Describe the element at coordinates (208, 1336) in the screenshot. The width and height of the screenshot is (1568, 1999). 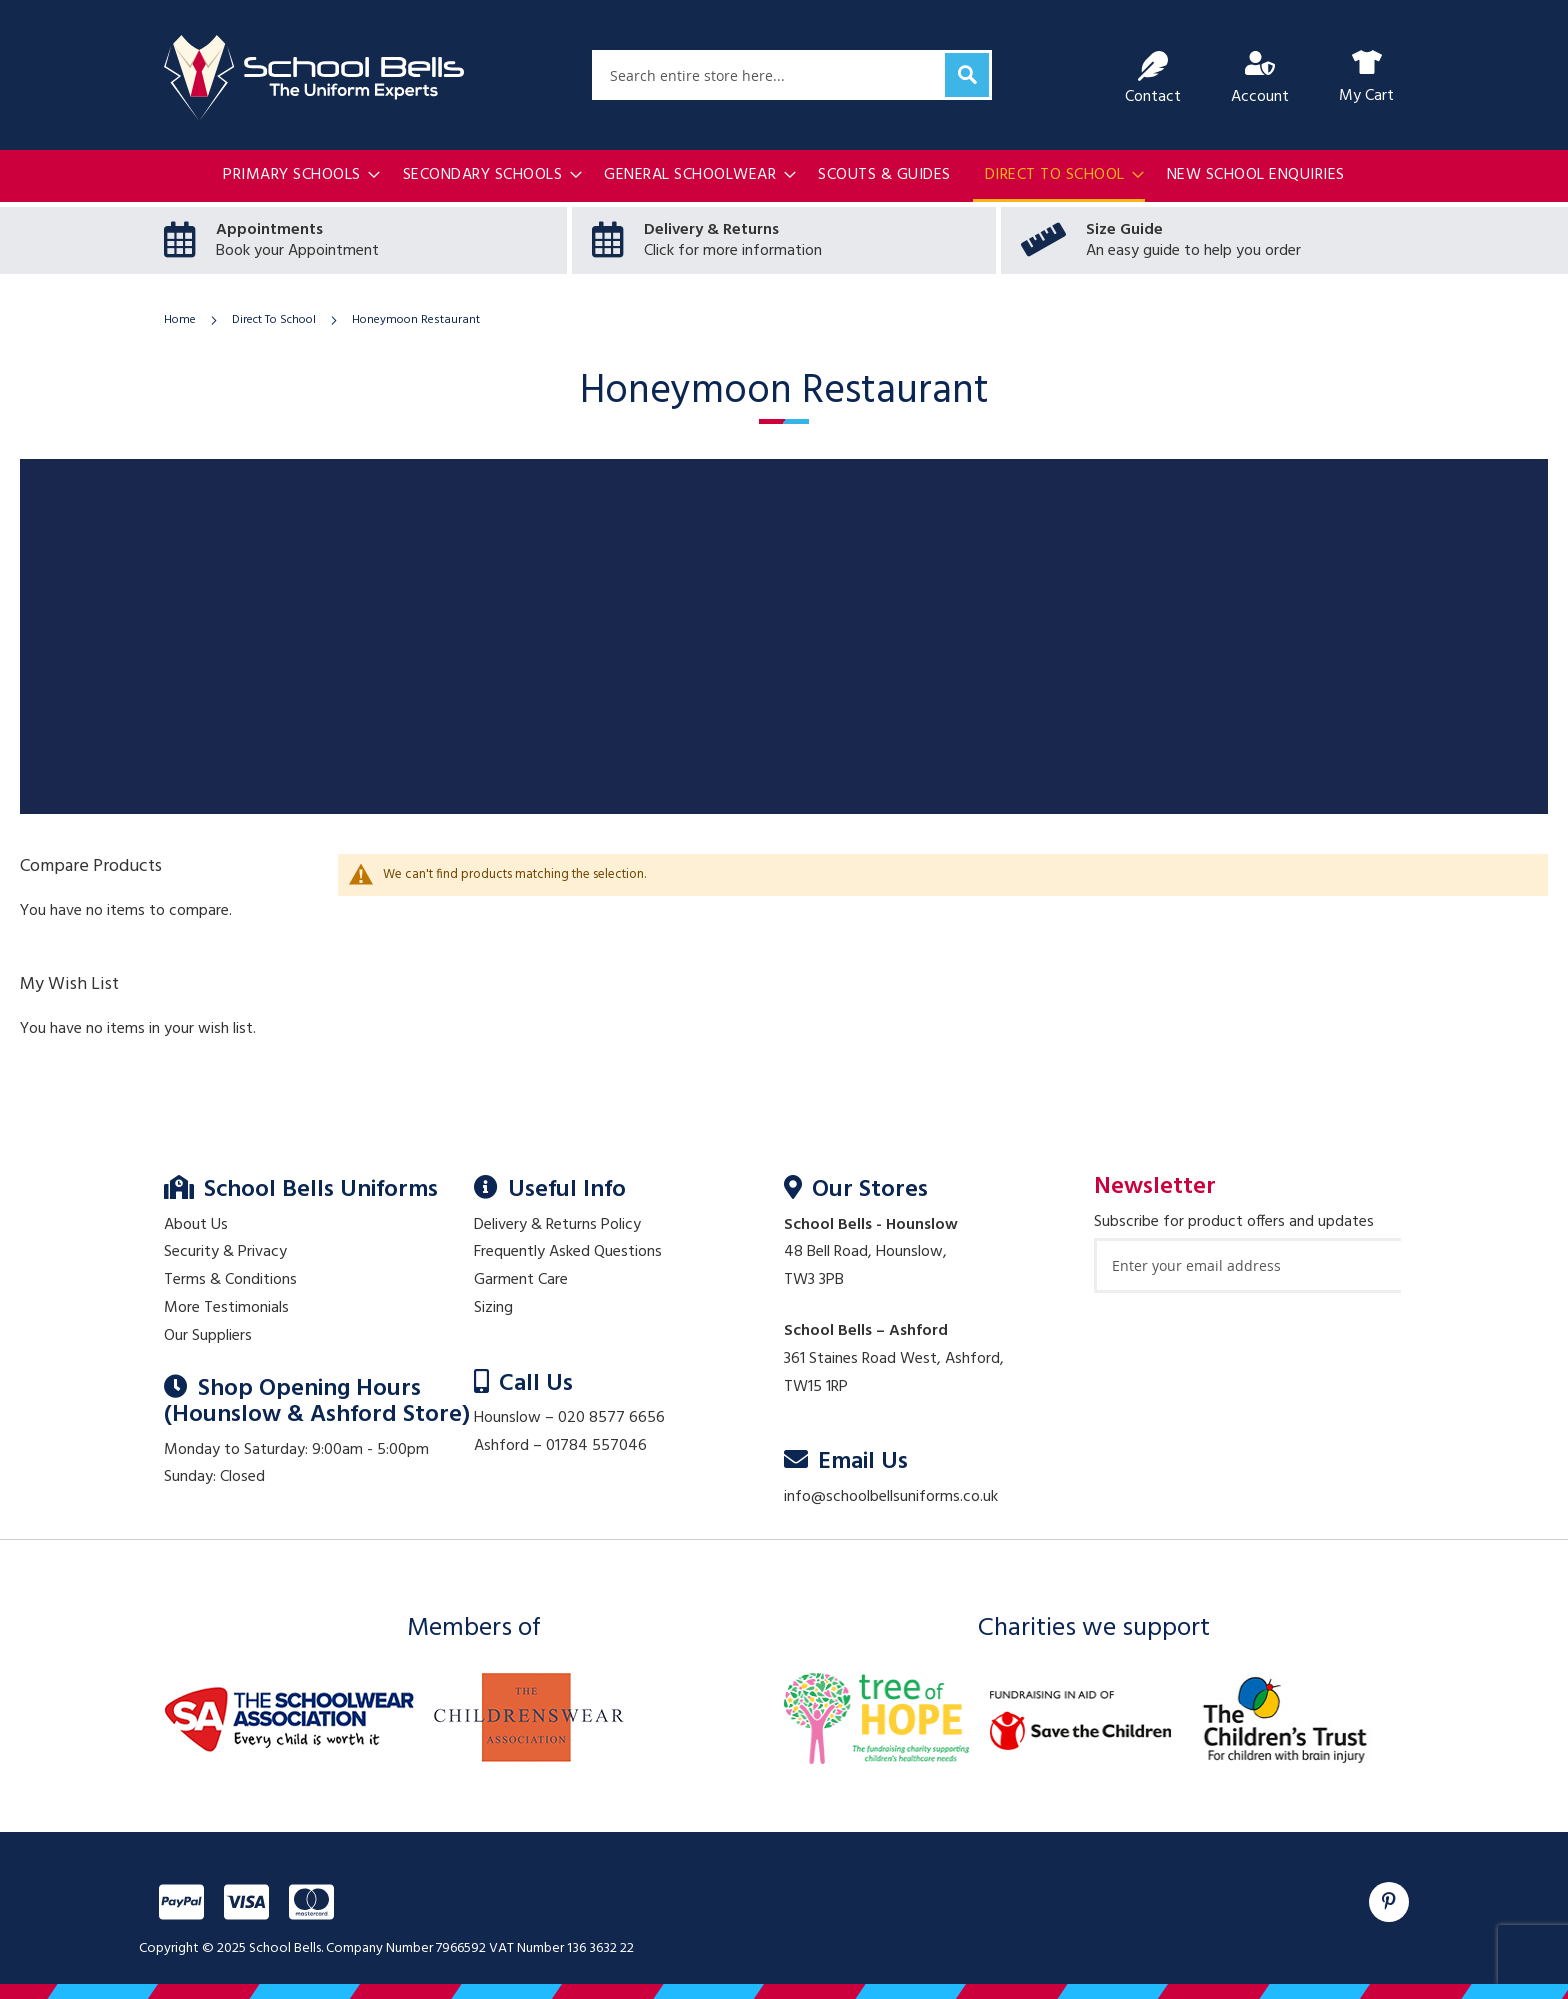
I see `Our Suppliers` at that location.